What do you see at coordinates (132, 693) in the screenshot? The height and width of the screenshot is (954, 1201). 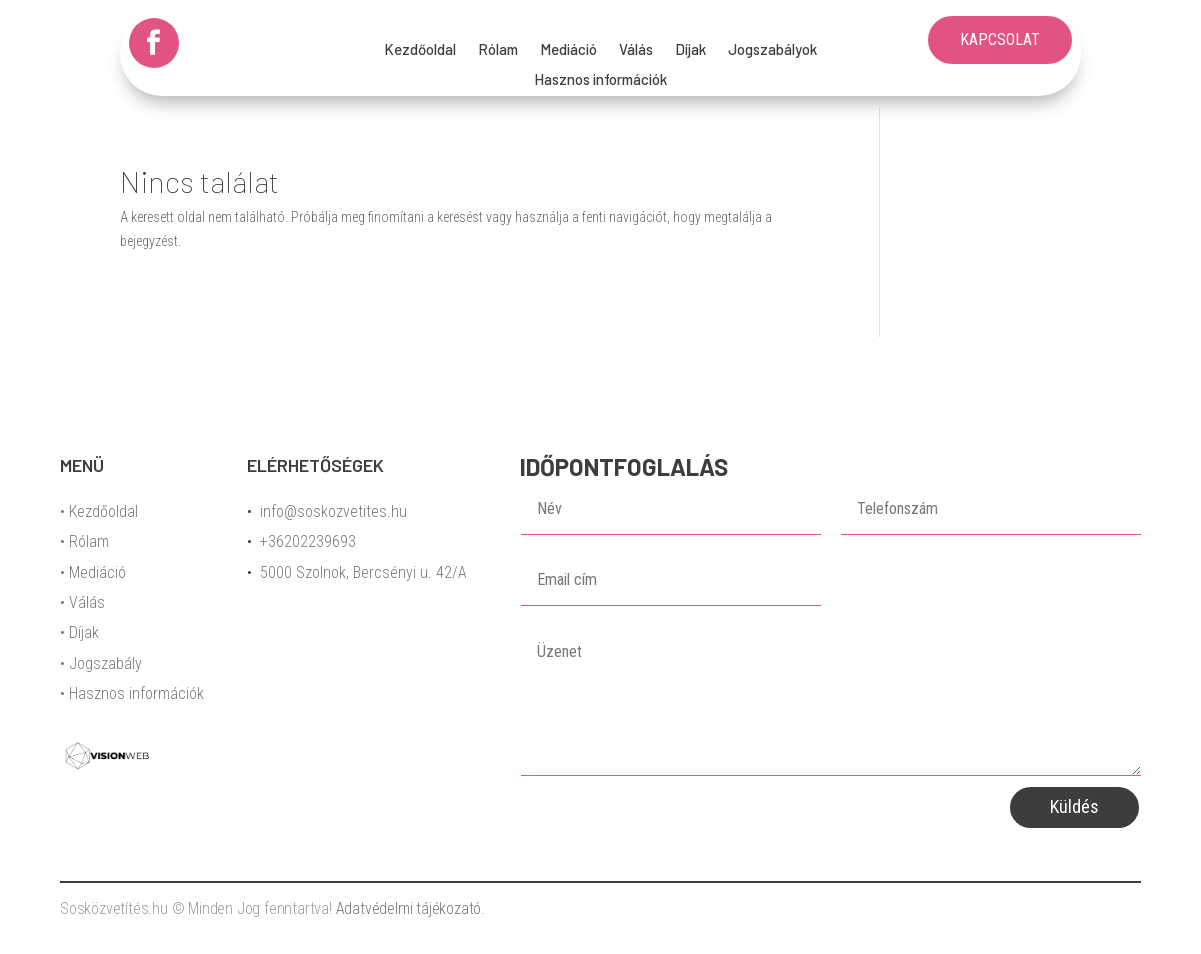 I see `• Hasznos információk` at bounding box center [132, 693].